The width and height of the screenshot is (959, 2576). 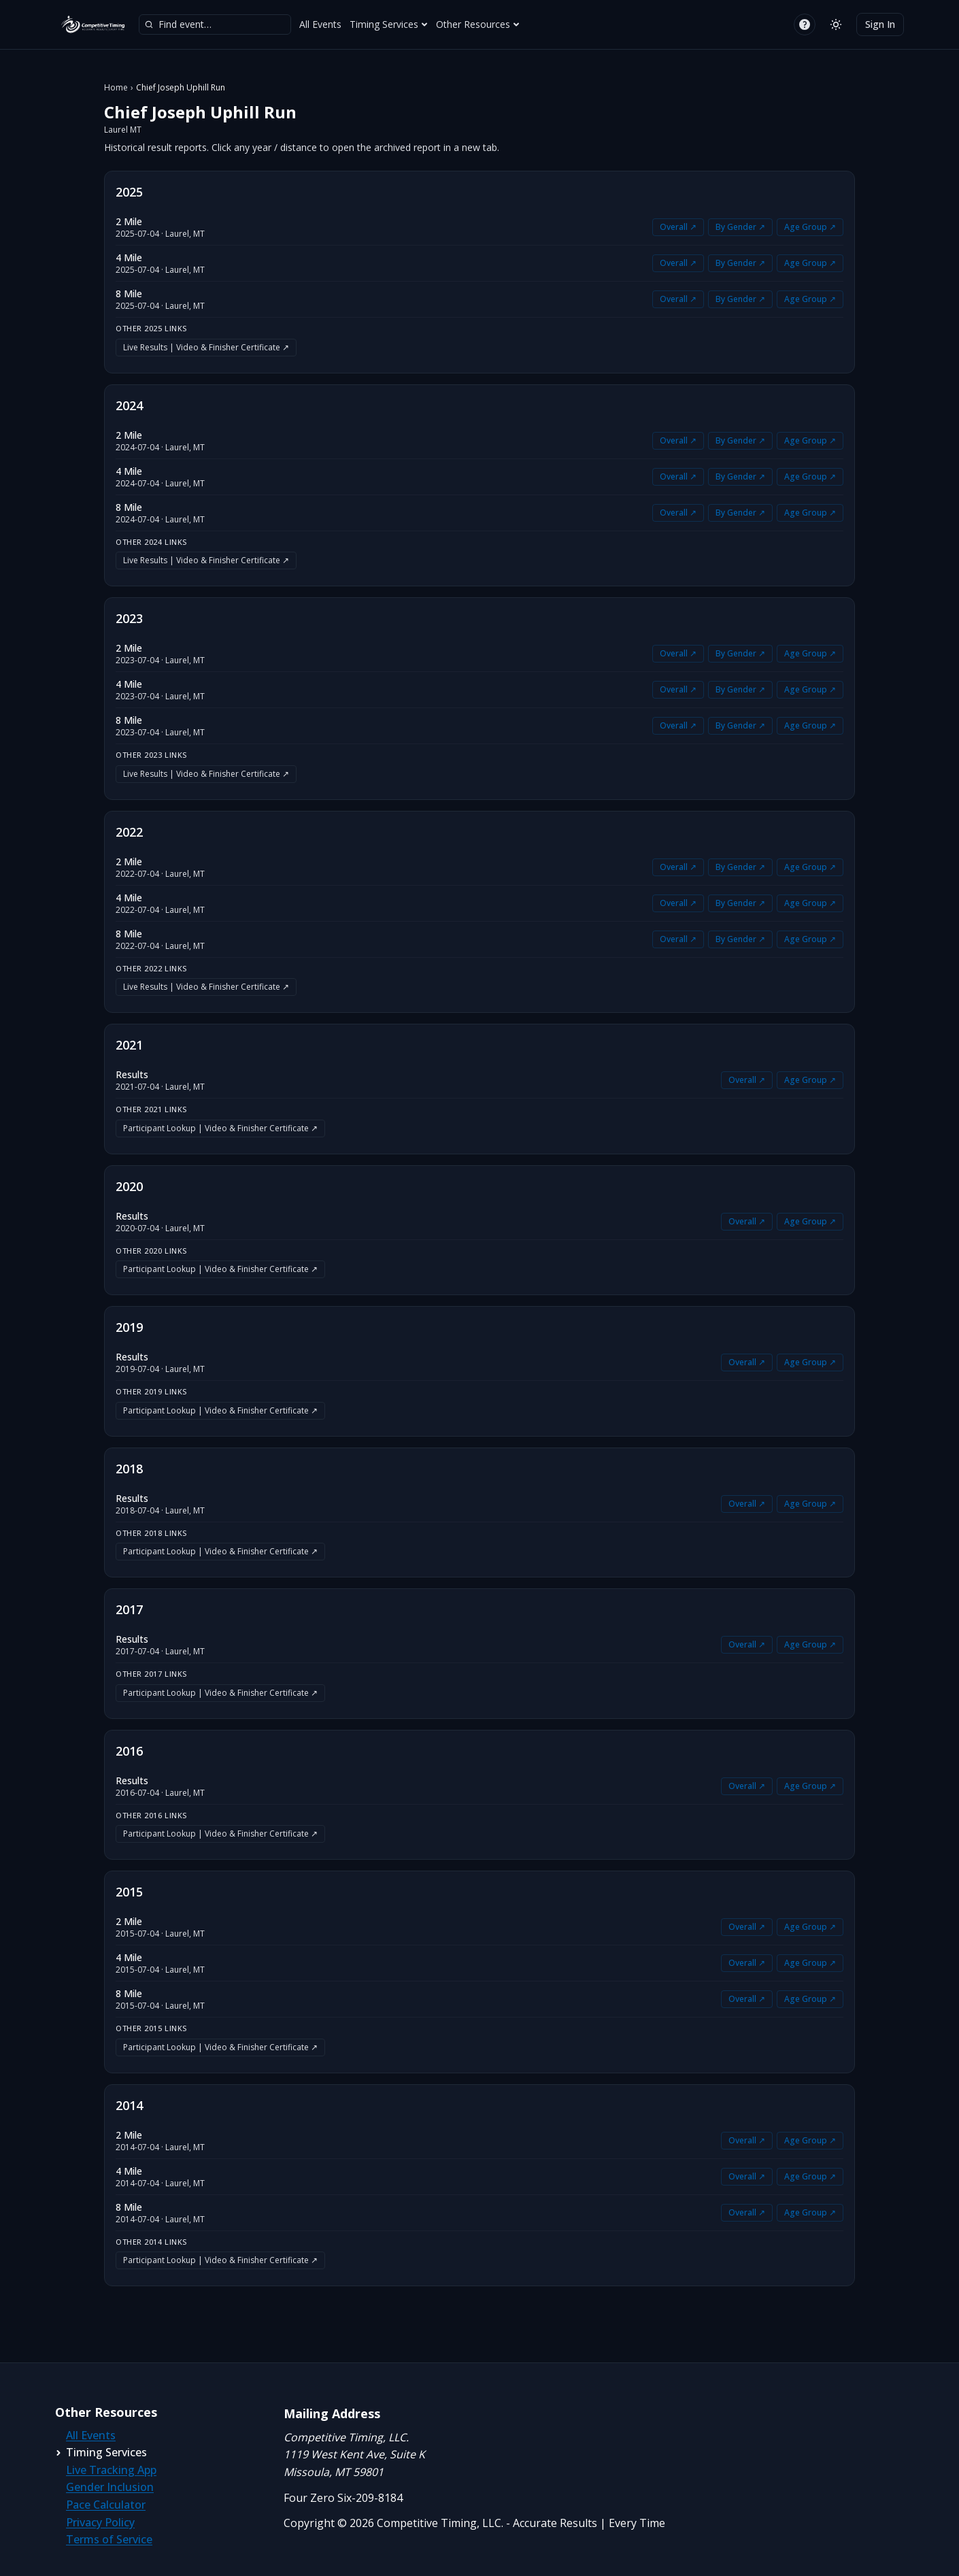 What do you see at coordinates (111, 2469) in the screenshot?
I see `Live Tracking App` at bounding box center [111, 2469].